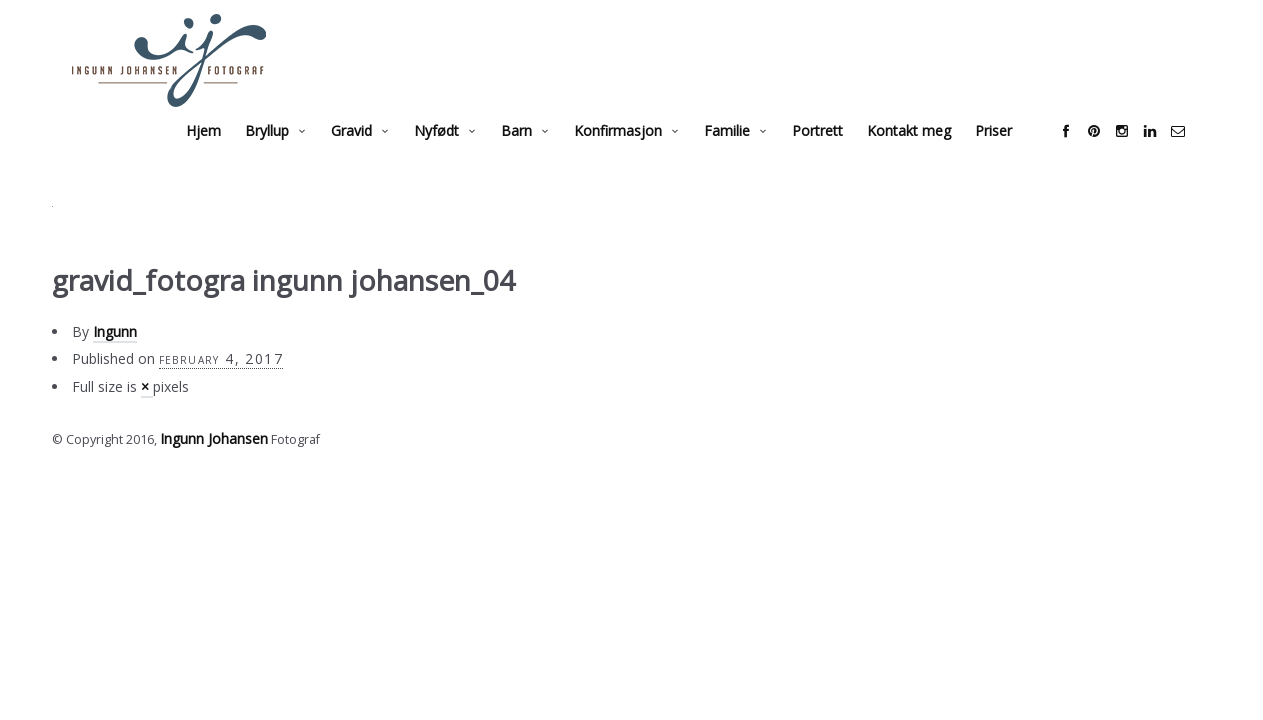 The height and width of the screenshot is (720, 1263). Describe the element at coordinates (371, 154) in the screenshot. I see `Gravid` at that location.